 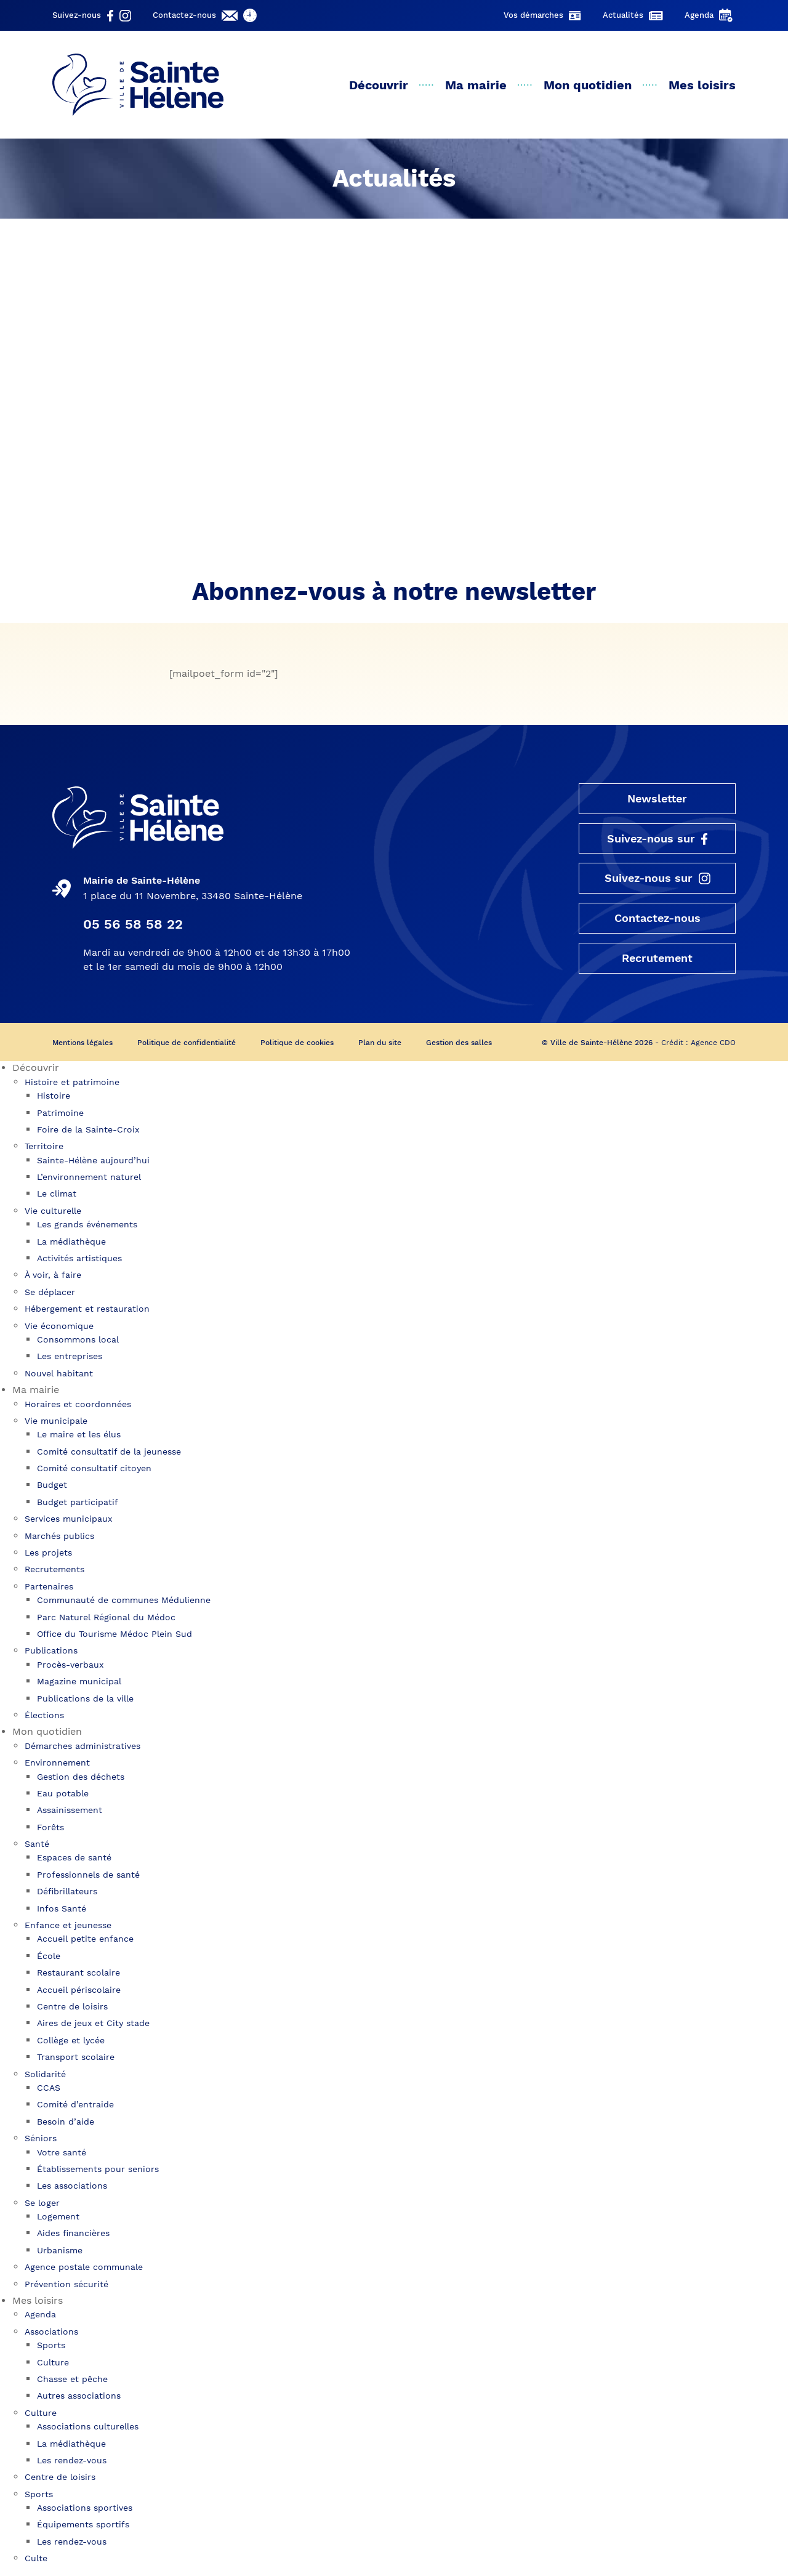 What do you see at coordinates (94, 1470) in the screenshot?
I see `Comité consultatif citoyen` at bounding box center [94, 1470].